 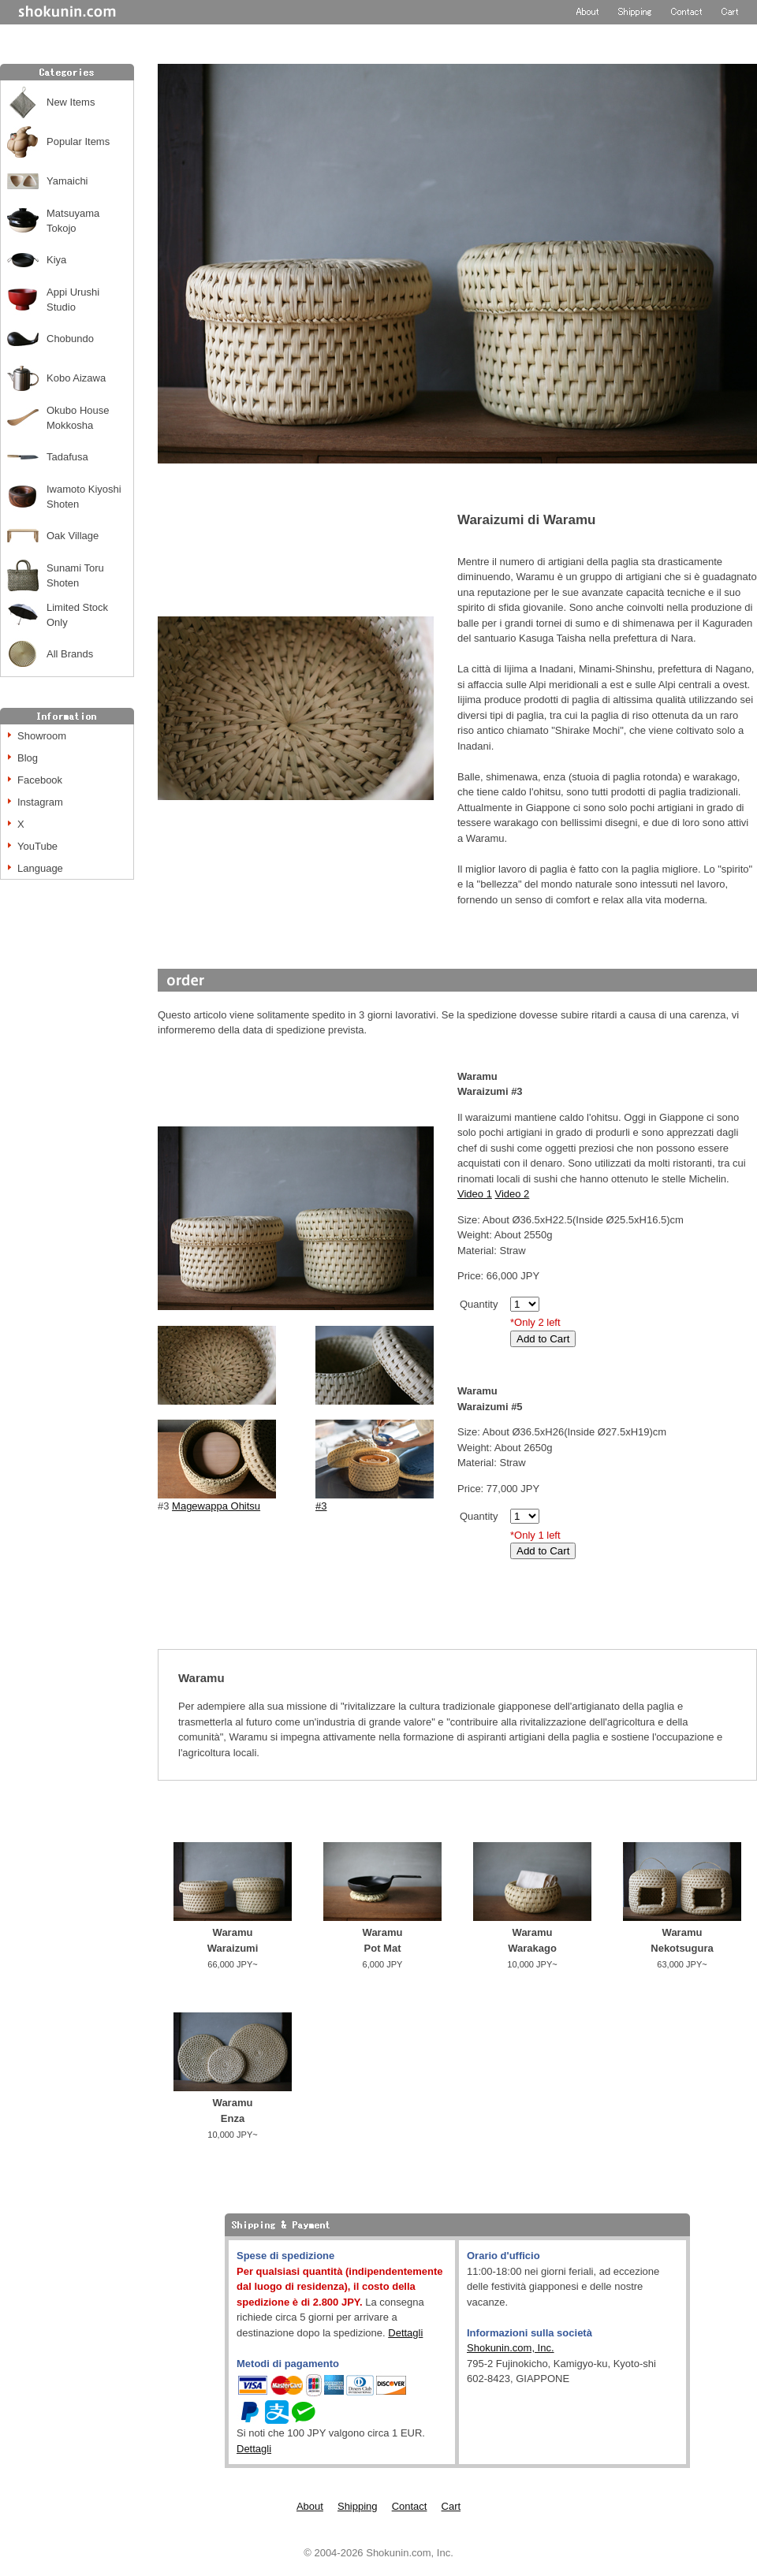 I want to click on Appi Urushi Studio, so click(x=73, y=300).